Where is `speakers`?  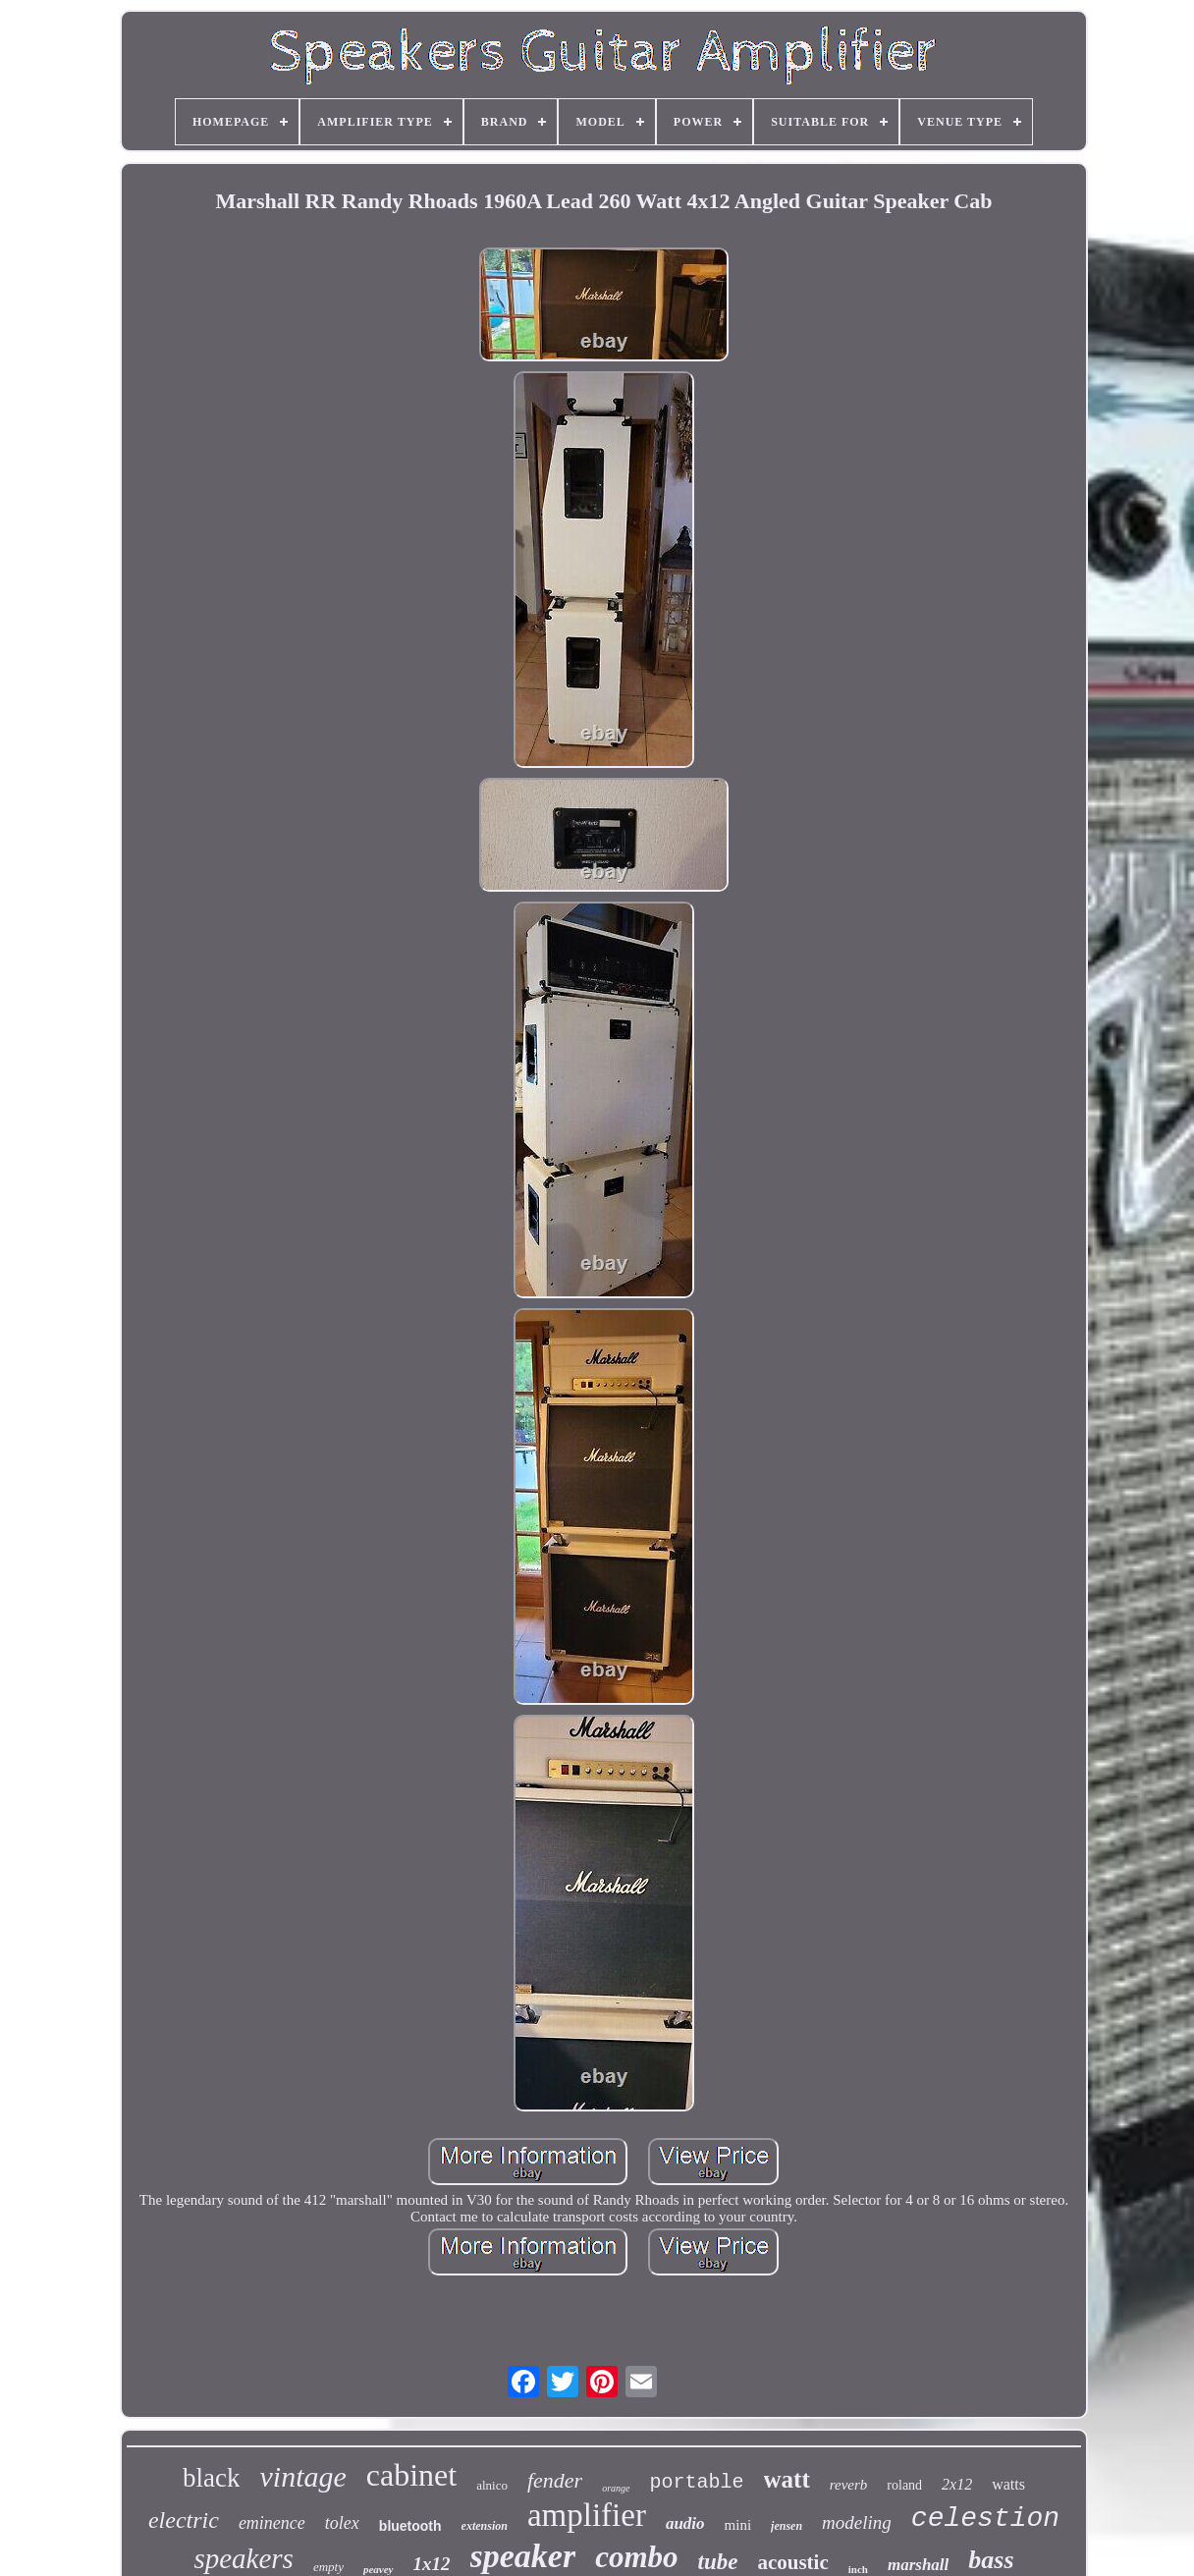
speakers is located at coordinates (243, 2558).